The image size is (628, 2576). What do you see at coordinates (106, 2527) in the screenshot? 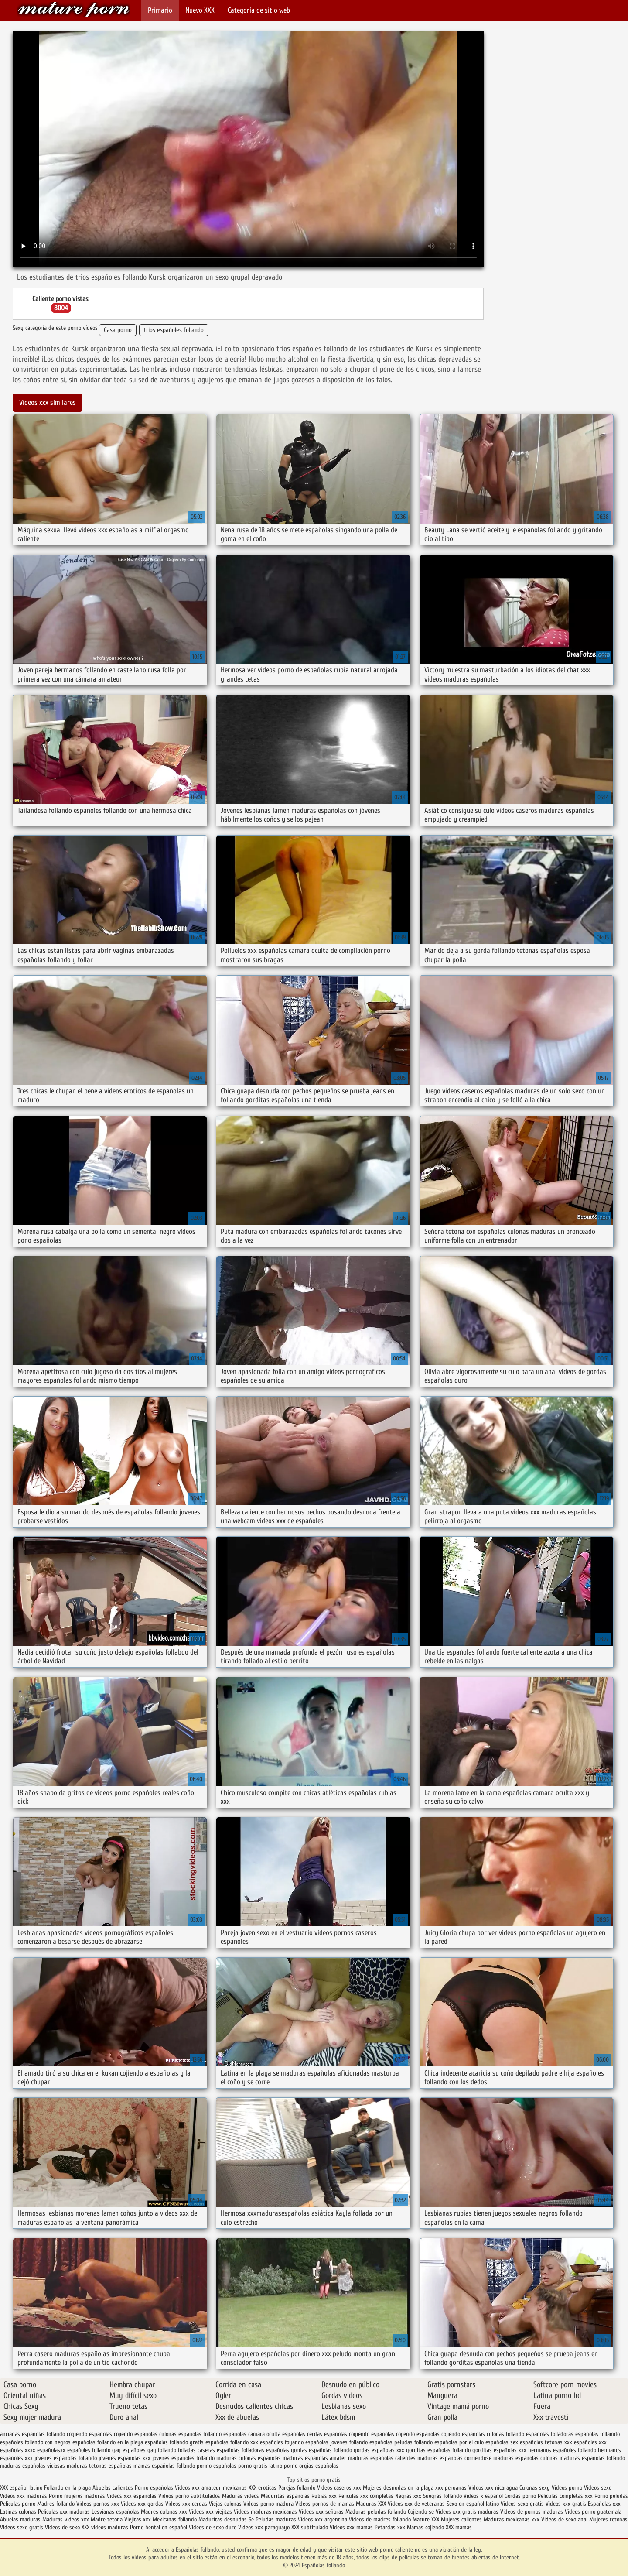
I see `XXX videos maduras` at bounding box center [106, 2527].